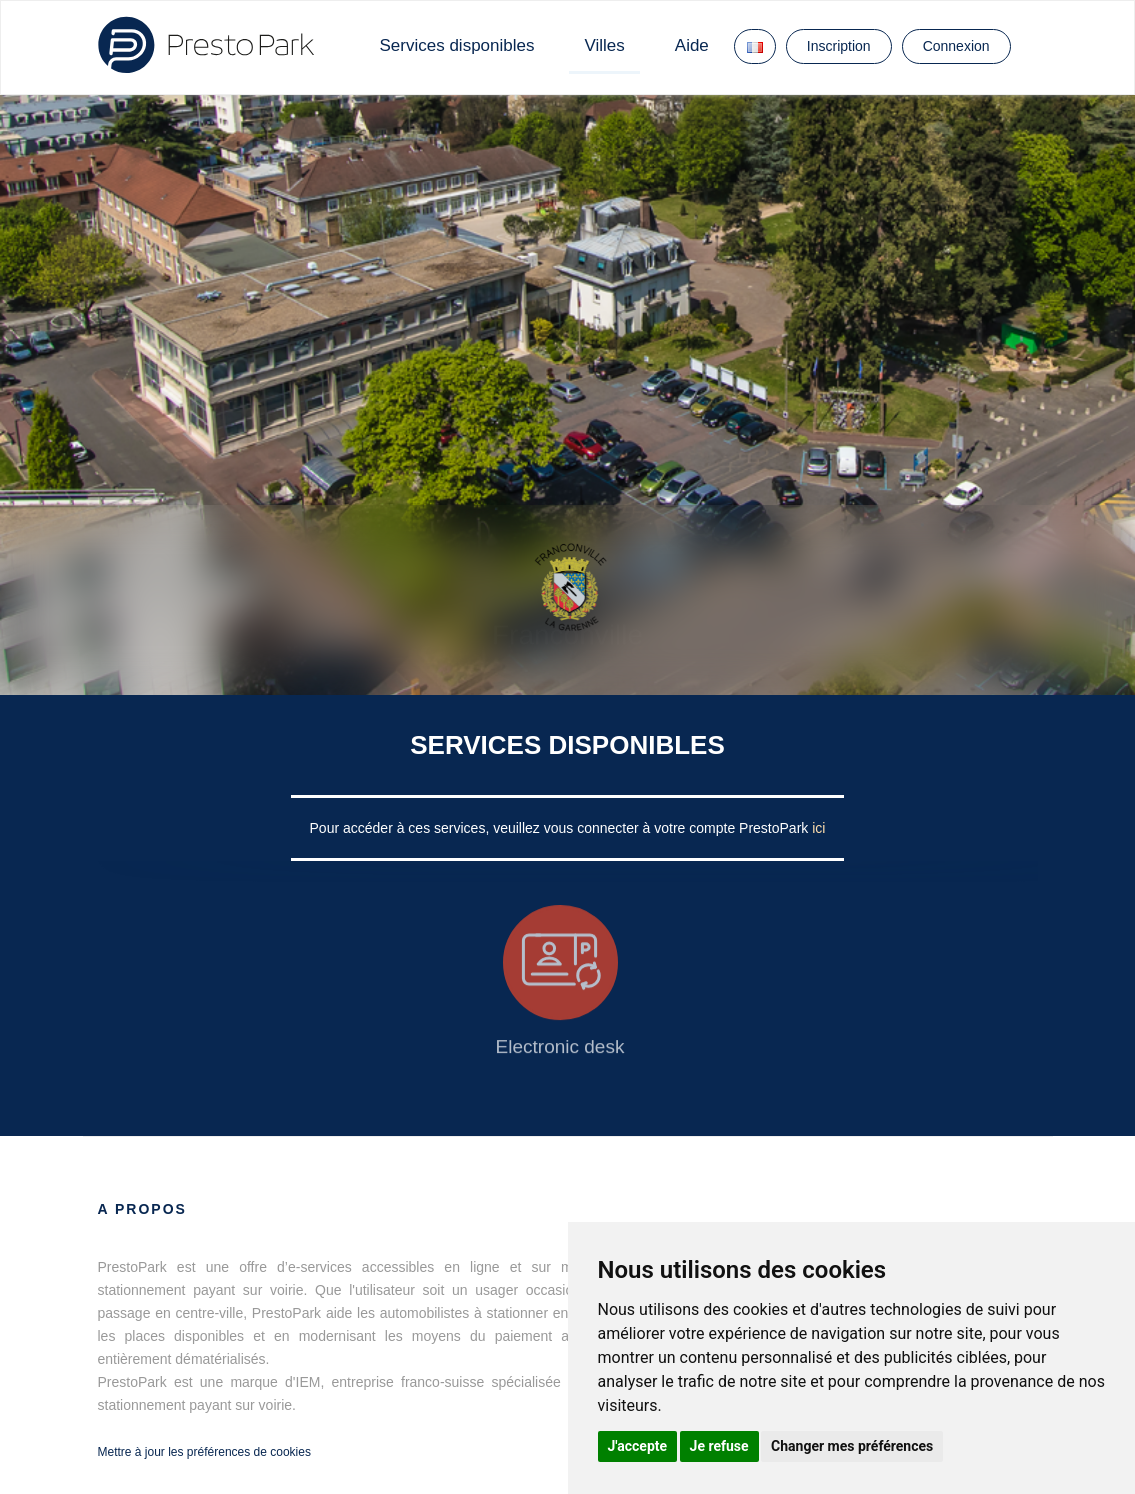 This screenshot has width=1135, height=1494. What do you see at coordinates (638, 1446) in the screenshot?
I see `J'accepte [button]` at bounding box center [638, 1446].